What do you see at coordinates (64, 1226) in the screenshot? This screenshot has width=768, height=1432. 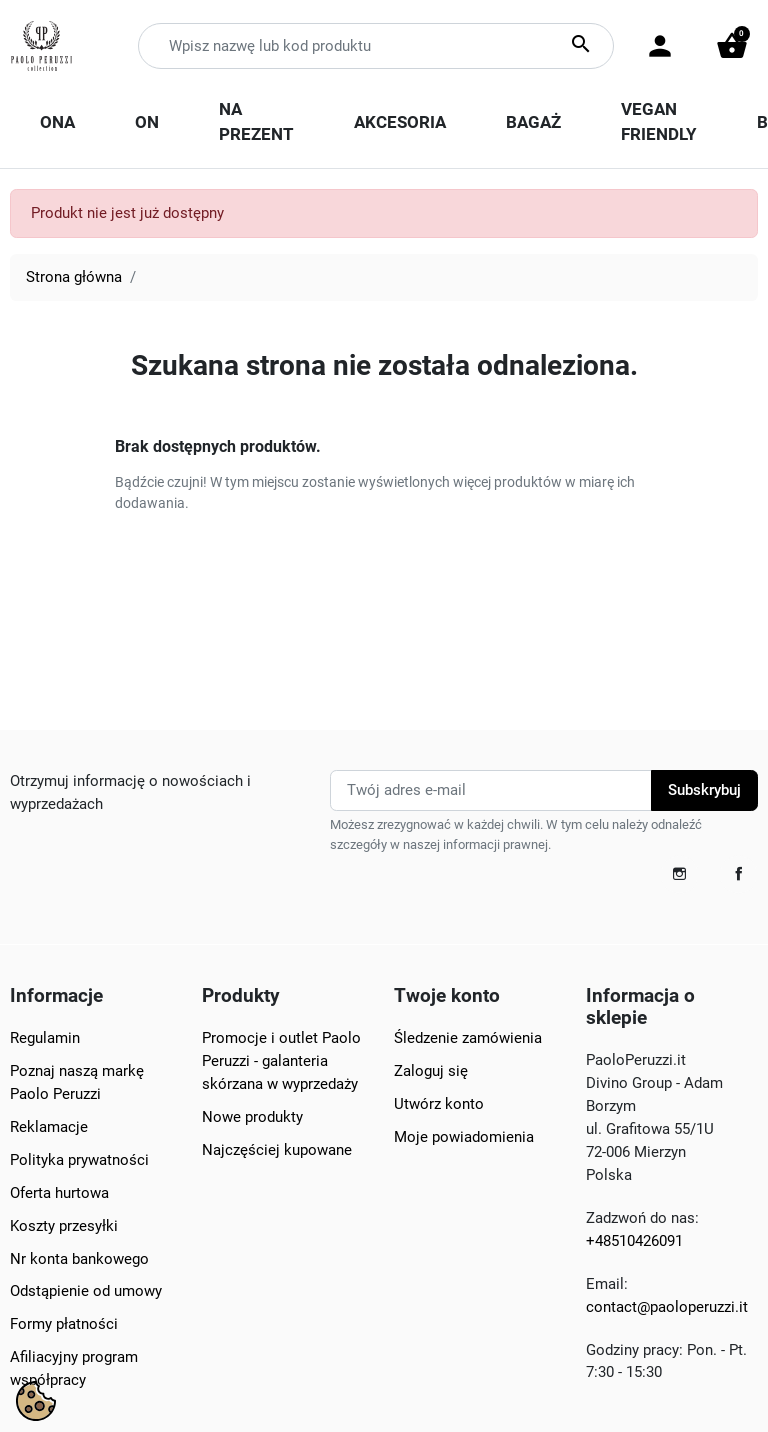 I see `Koszty przesyłki` at bounding box center [64, 1226].